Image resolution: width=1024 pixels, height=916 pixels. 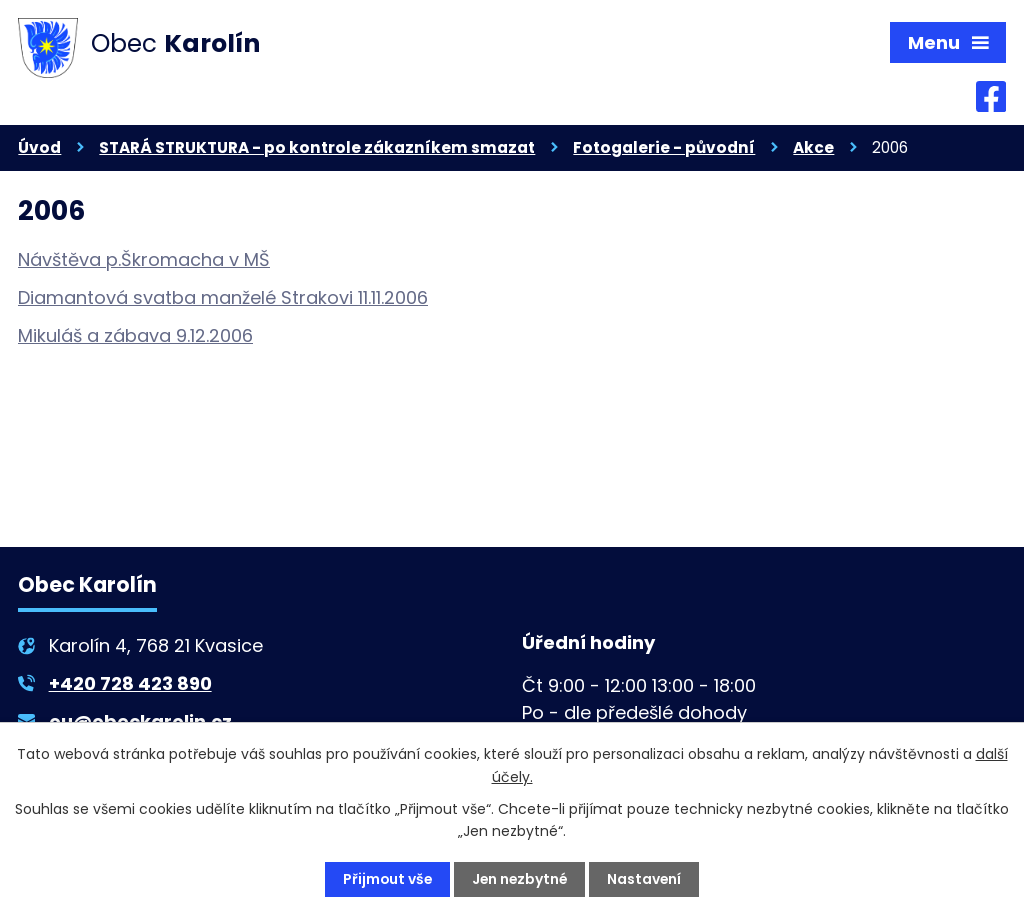 What do you see at coordinates (223, 298) in the screenshot?
I see `Diamantová svatba manželé Strakovi 11.11.2006` at bounding box center [223, 298].